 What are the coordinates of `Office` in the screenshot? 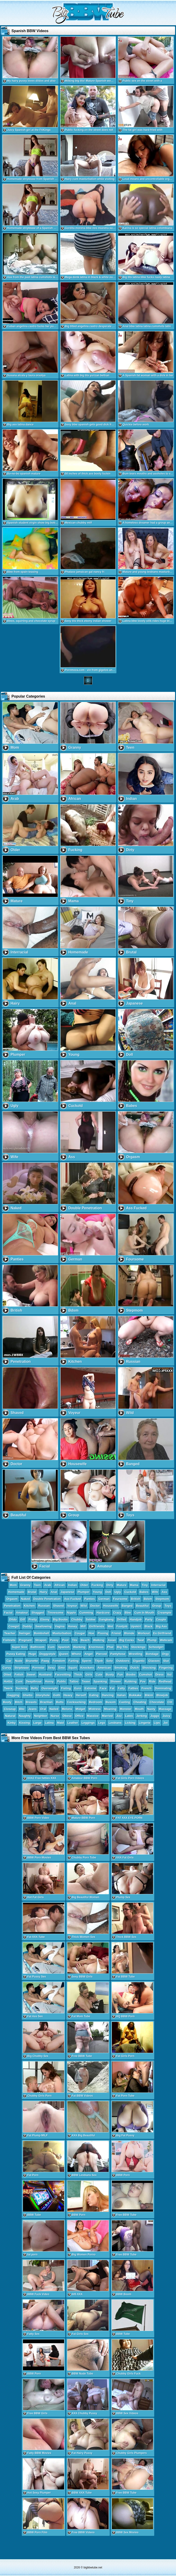 It's located at (79, 1716).